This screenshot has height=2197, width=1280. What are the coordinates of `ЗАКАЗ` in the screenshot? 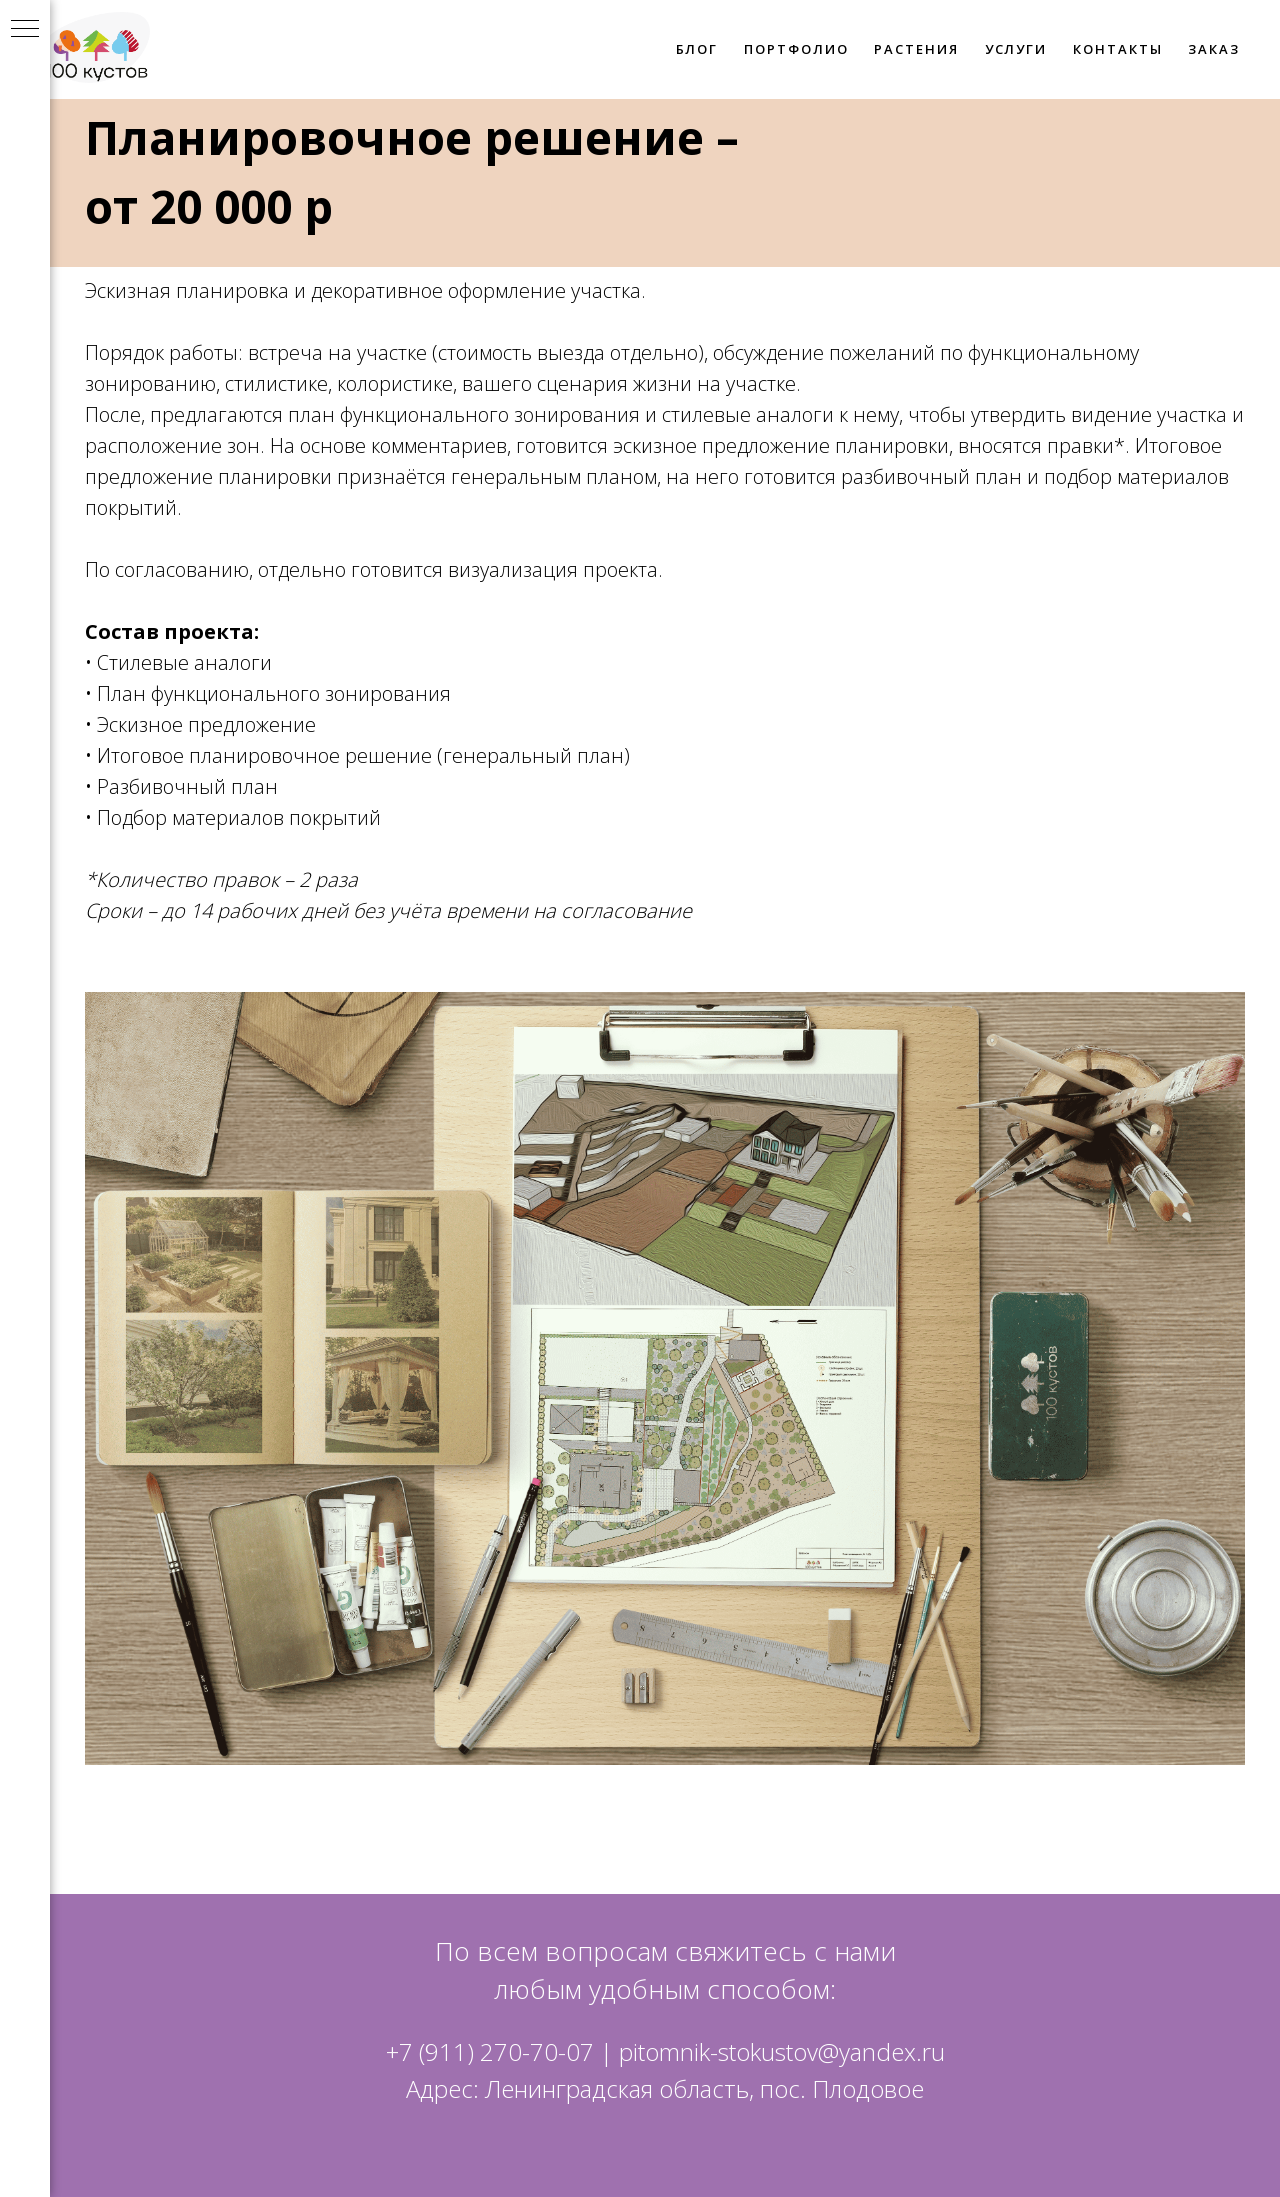 It's located at (1214, 49).